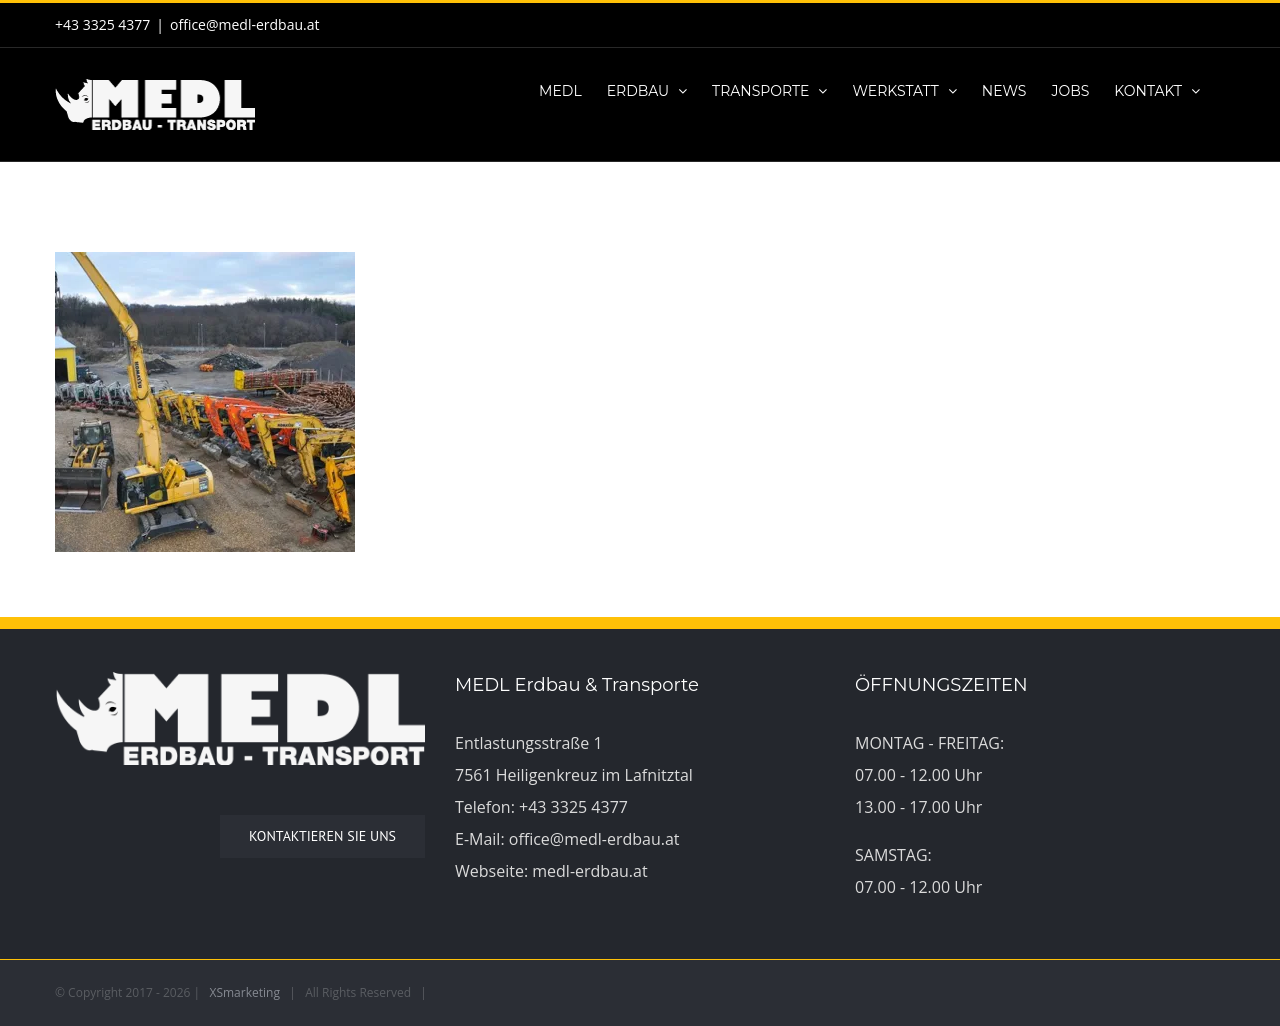  What do you see at coordinates (244, 24) in the screenshot?
I see `office@medl-erdbau.at` at bounding box center [244, 24].